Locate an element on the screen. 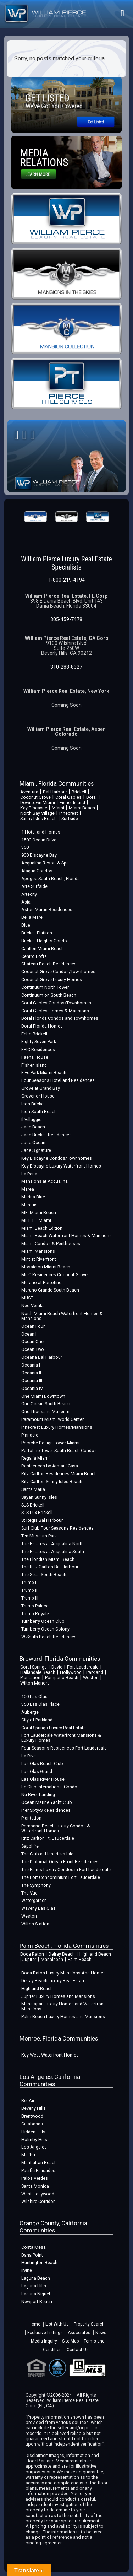 This screenshot has width=133, height=2576. Coral Springs is located at coordinates (33, 1667).